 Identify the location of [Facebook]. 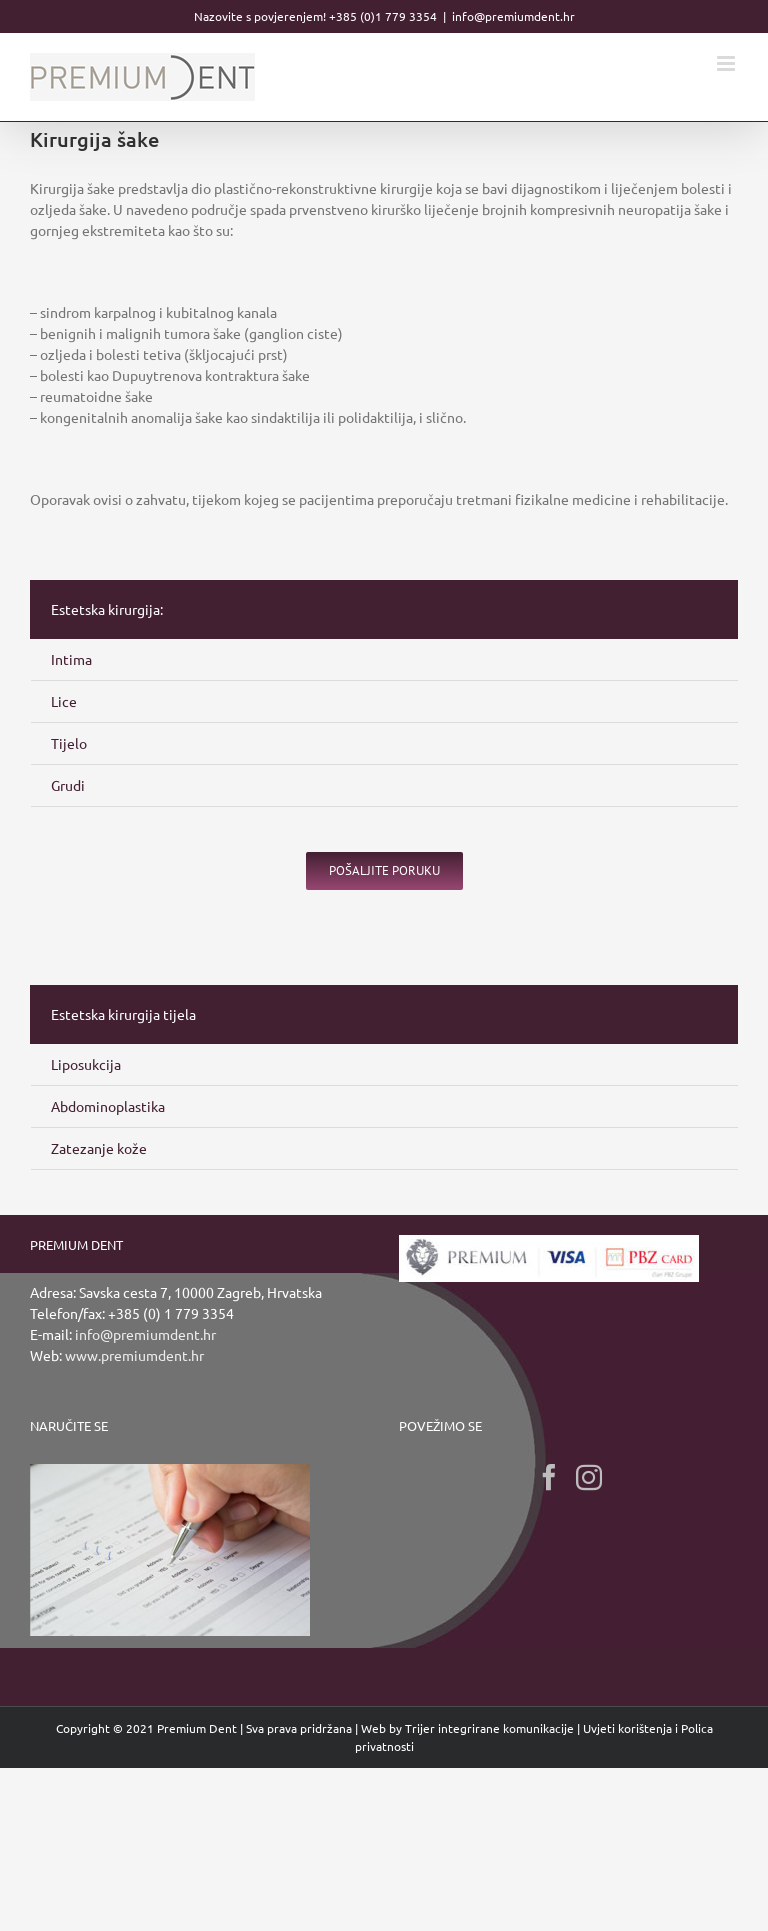
(549, 1477).